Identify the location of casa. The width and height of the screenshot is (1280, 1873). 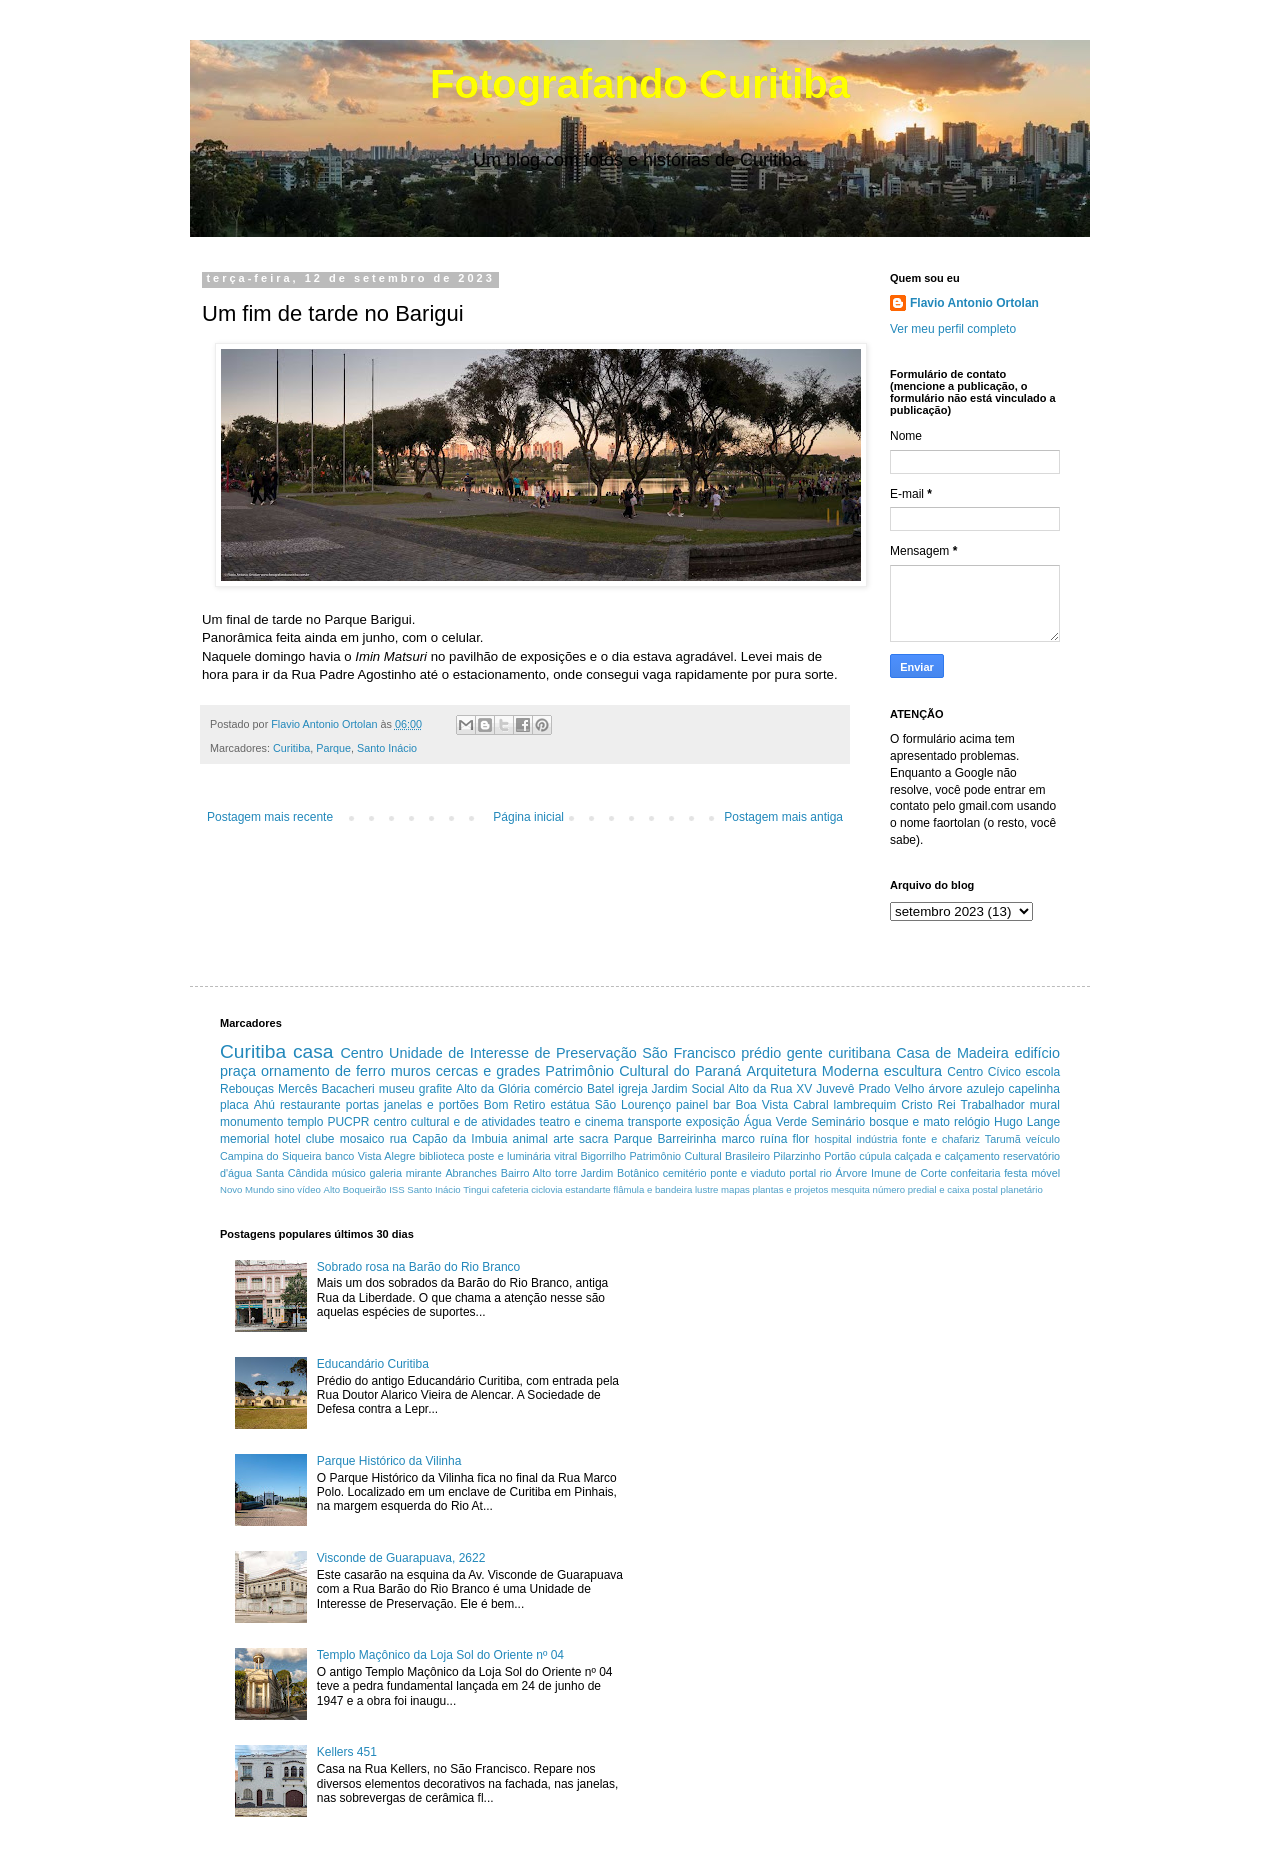
(313, 1051).